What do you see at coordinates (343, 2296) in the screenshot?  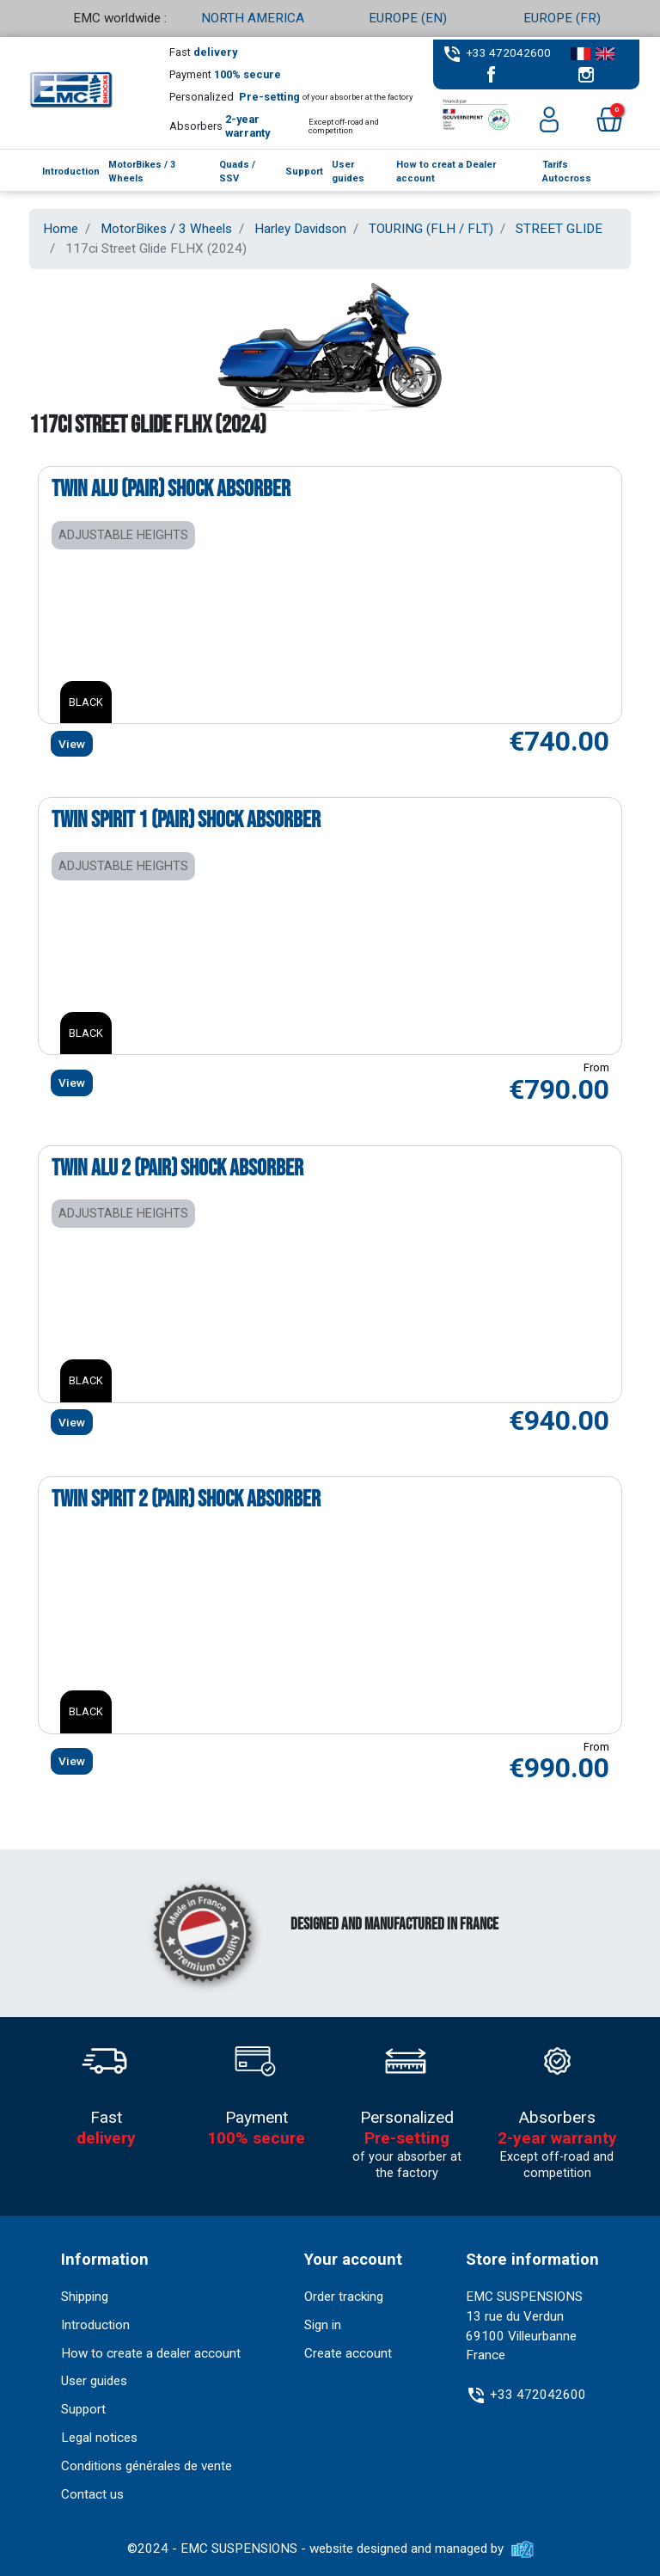 I see `Order tracking` at bounding box center [343, 2296].